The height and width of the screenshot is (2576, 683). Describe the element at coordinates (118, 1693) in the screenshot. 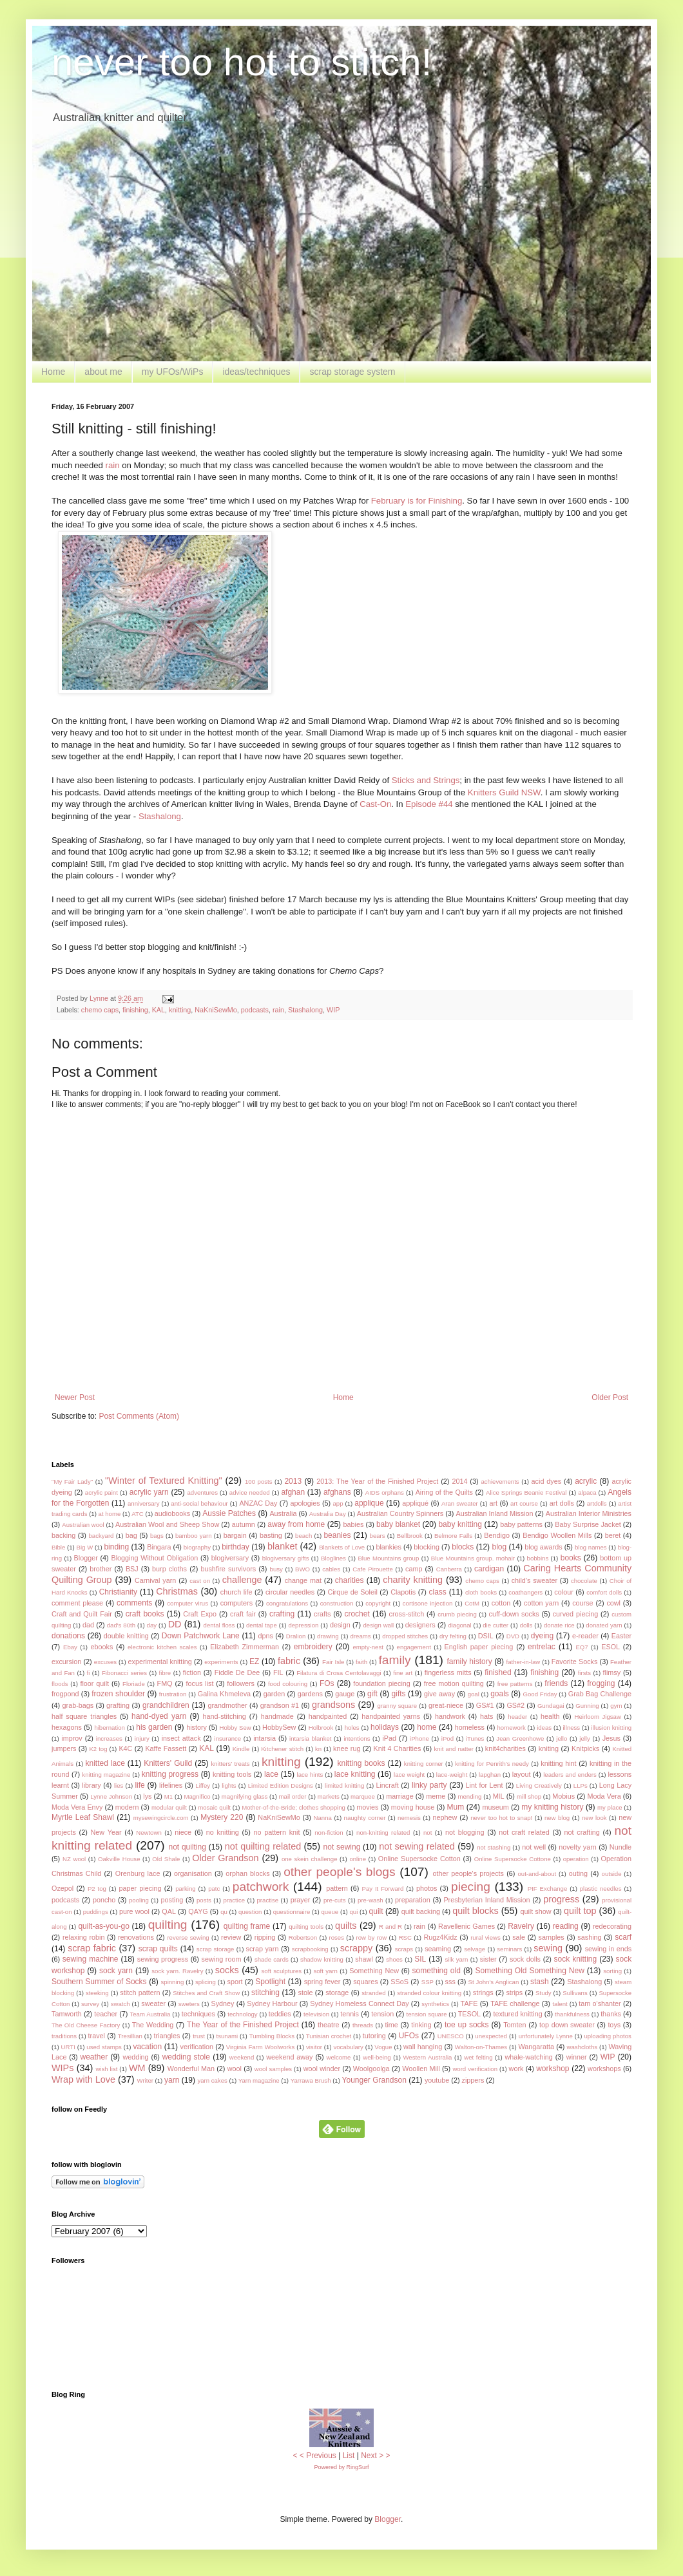

I see `frozen shoulder` at that location.